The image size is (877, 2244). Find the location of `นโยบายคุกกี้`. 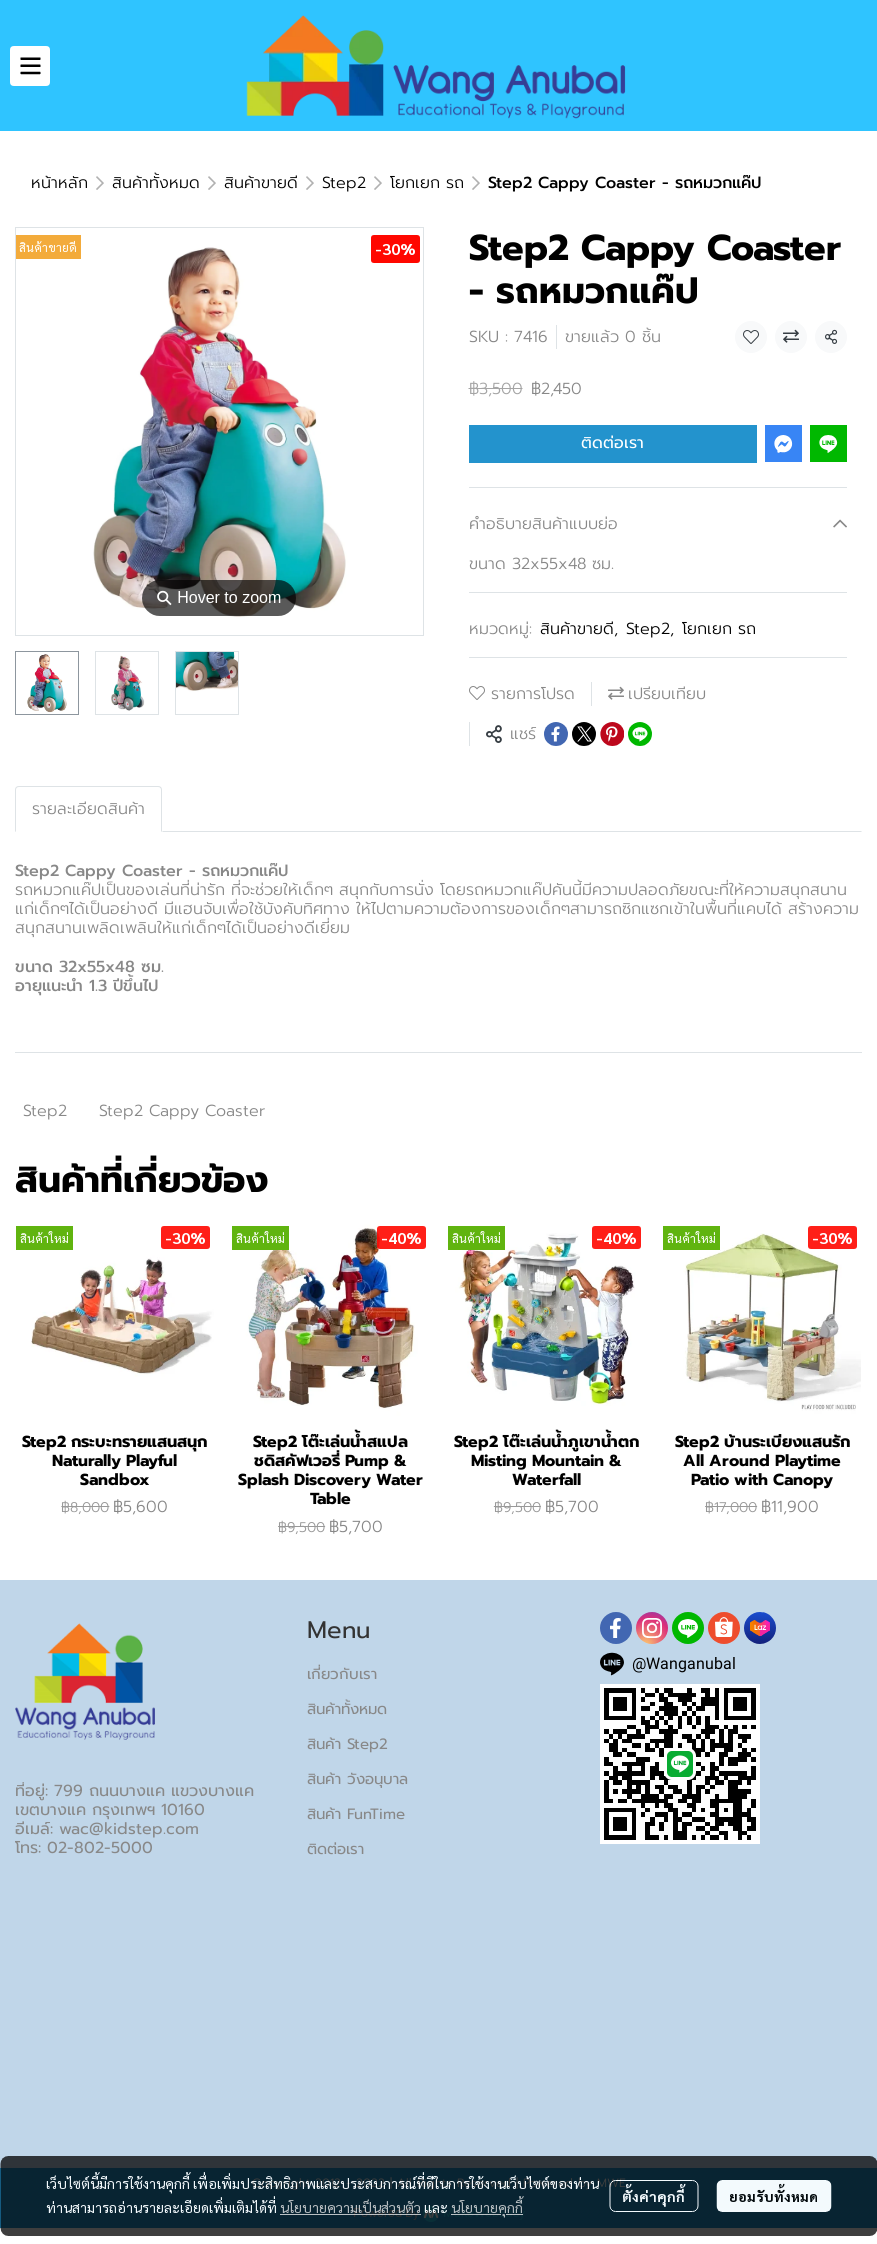

นโยบายคุกกี้ is located at coordinates (487, 2207).